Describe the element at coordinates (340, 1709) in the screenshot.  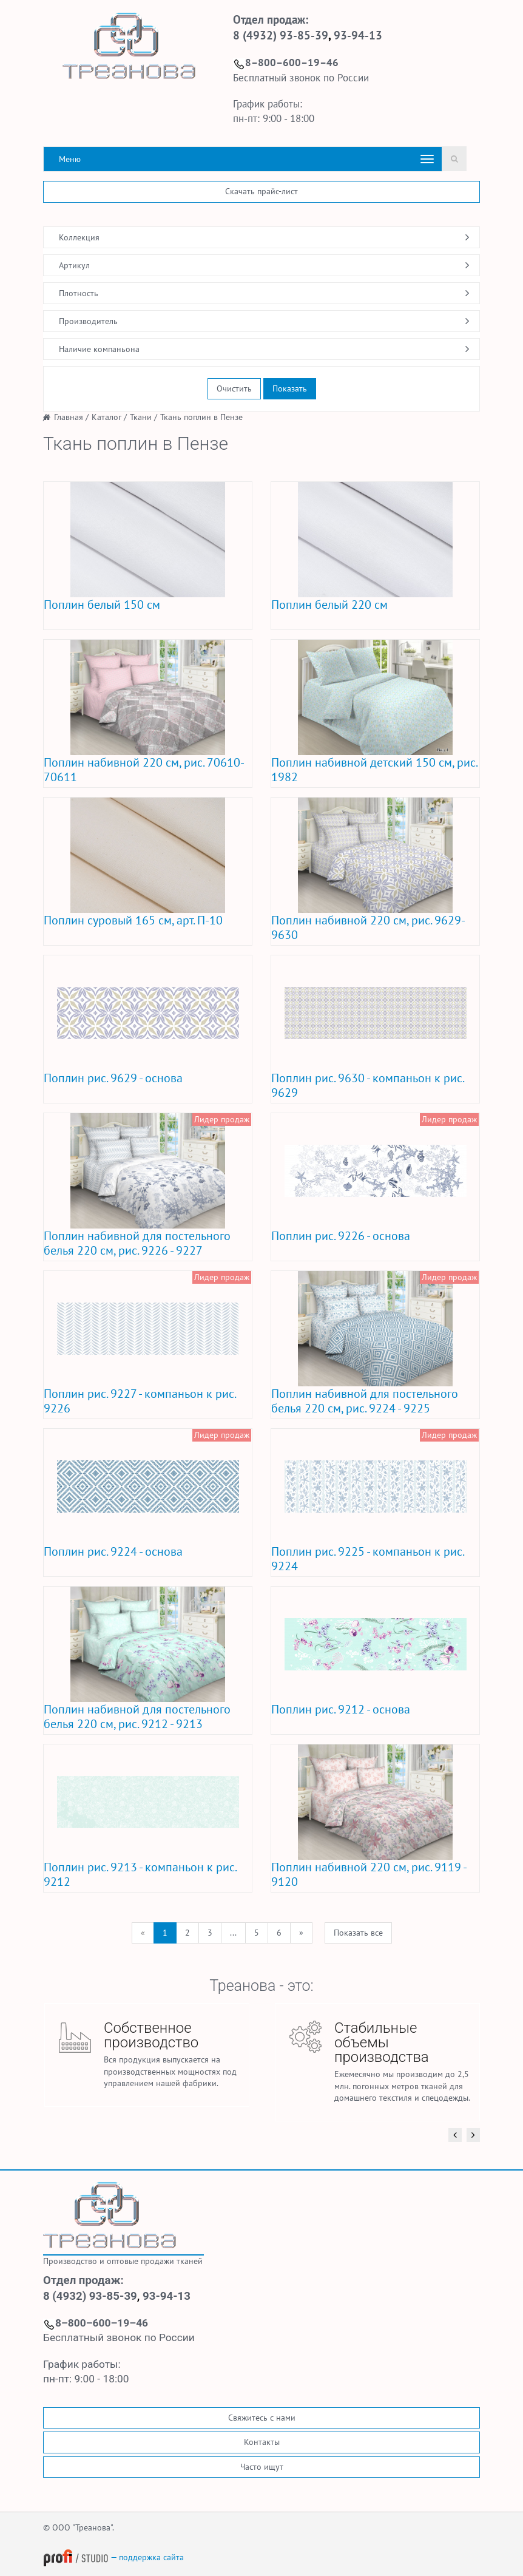
I see `Поплин рис. 9212 - основа` at that location.